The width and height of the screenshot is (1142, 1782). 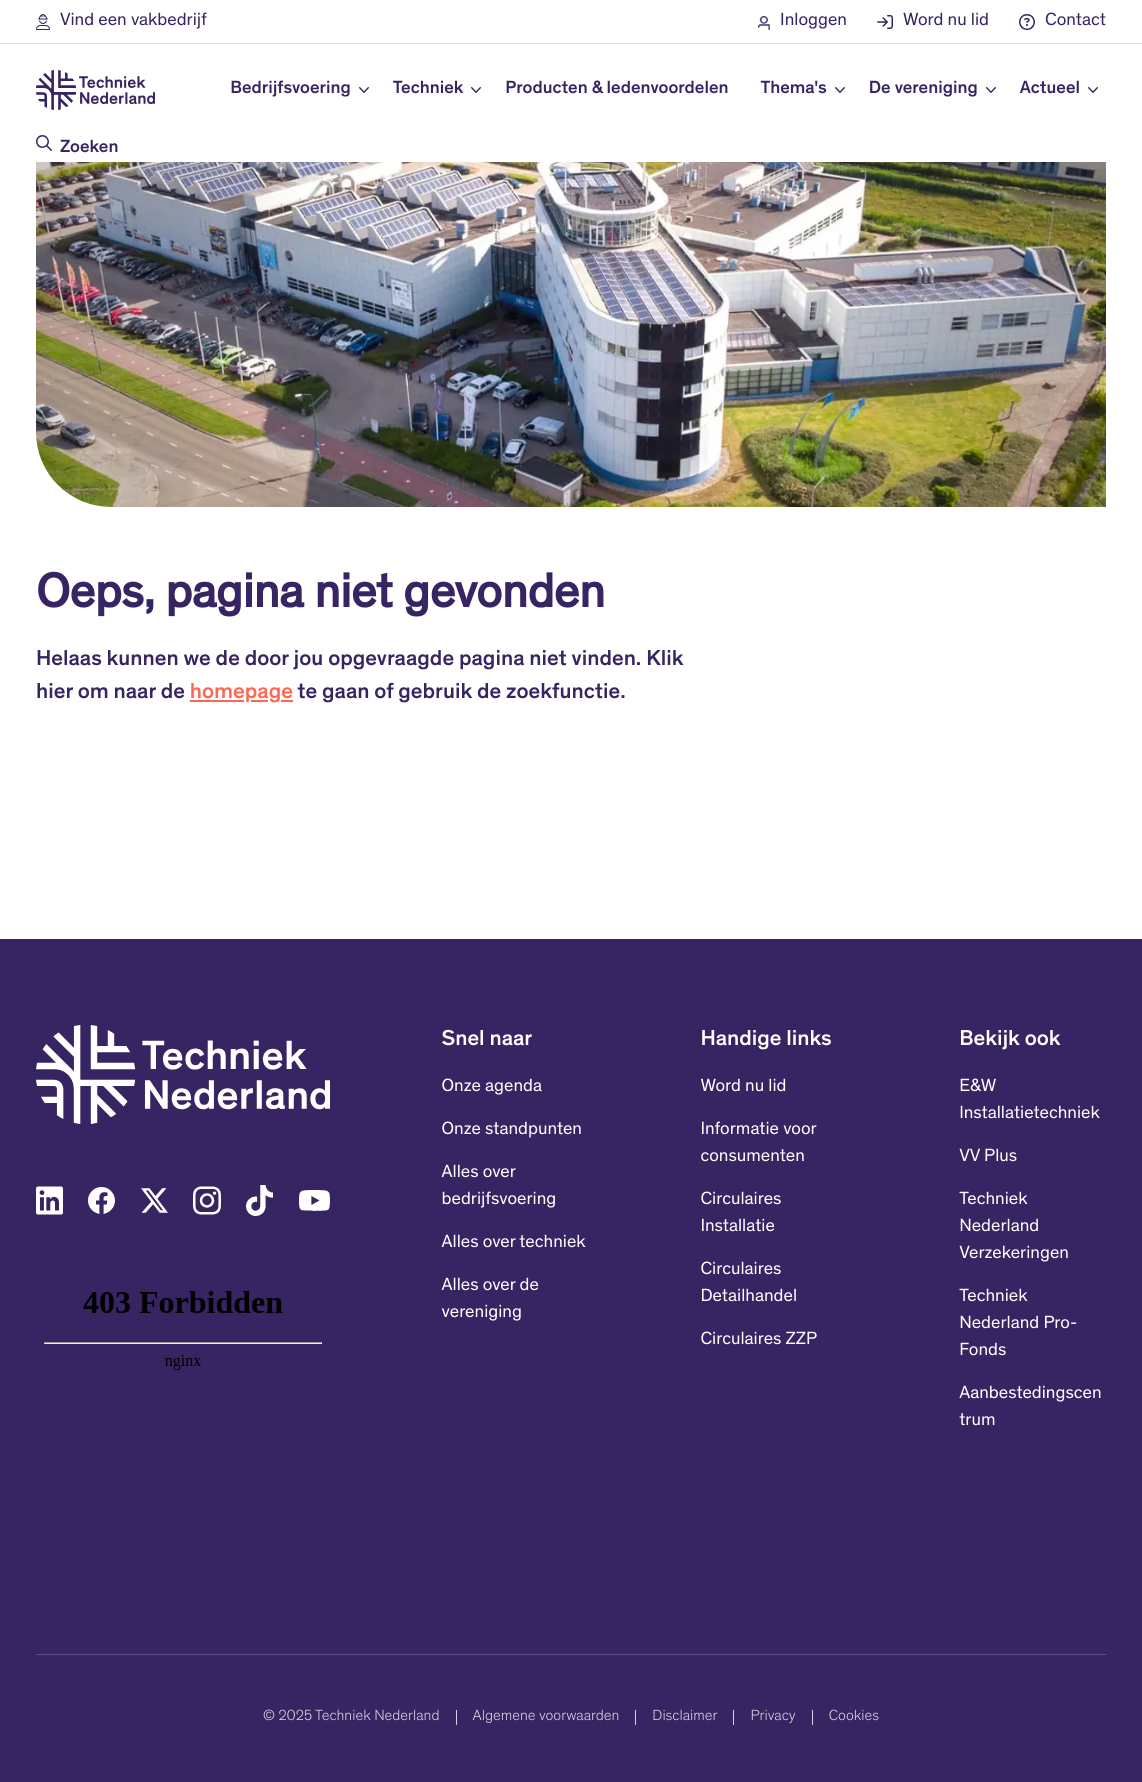 I want to click on © 2025 Techniek Nederland, so click(x=351, y=1717).